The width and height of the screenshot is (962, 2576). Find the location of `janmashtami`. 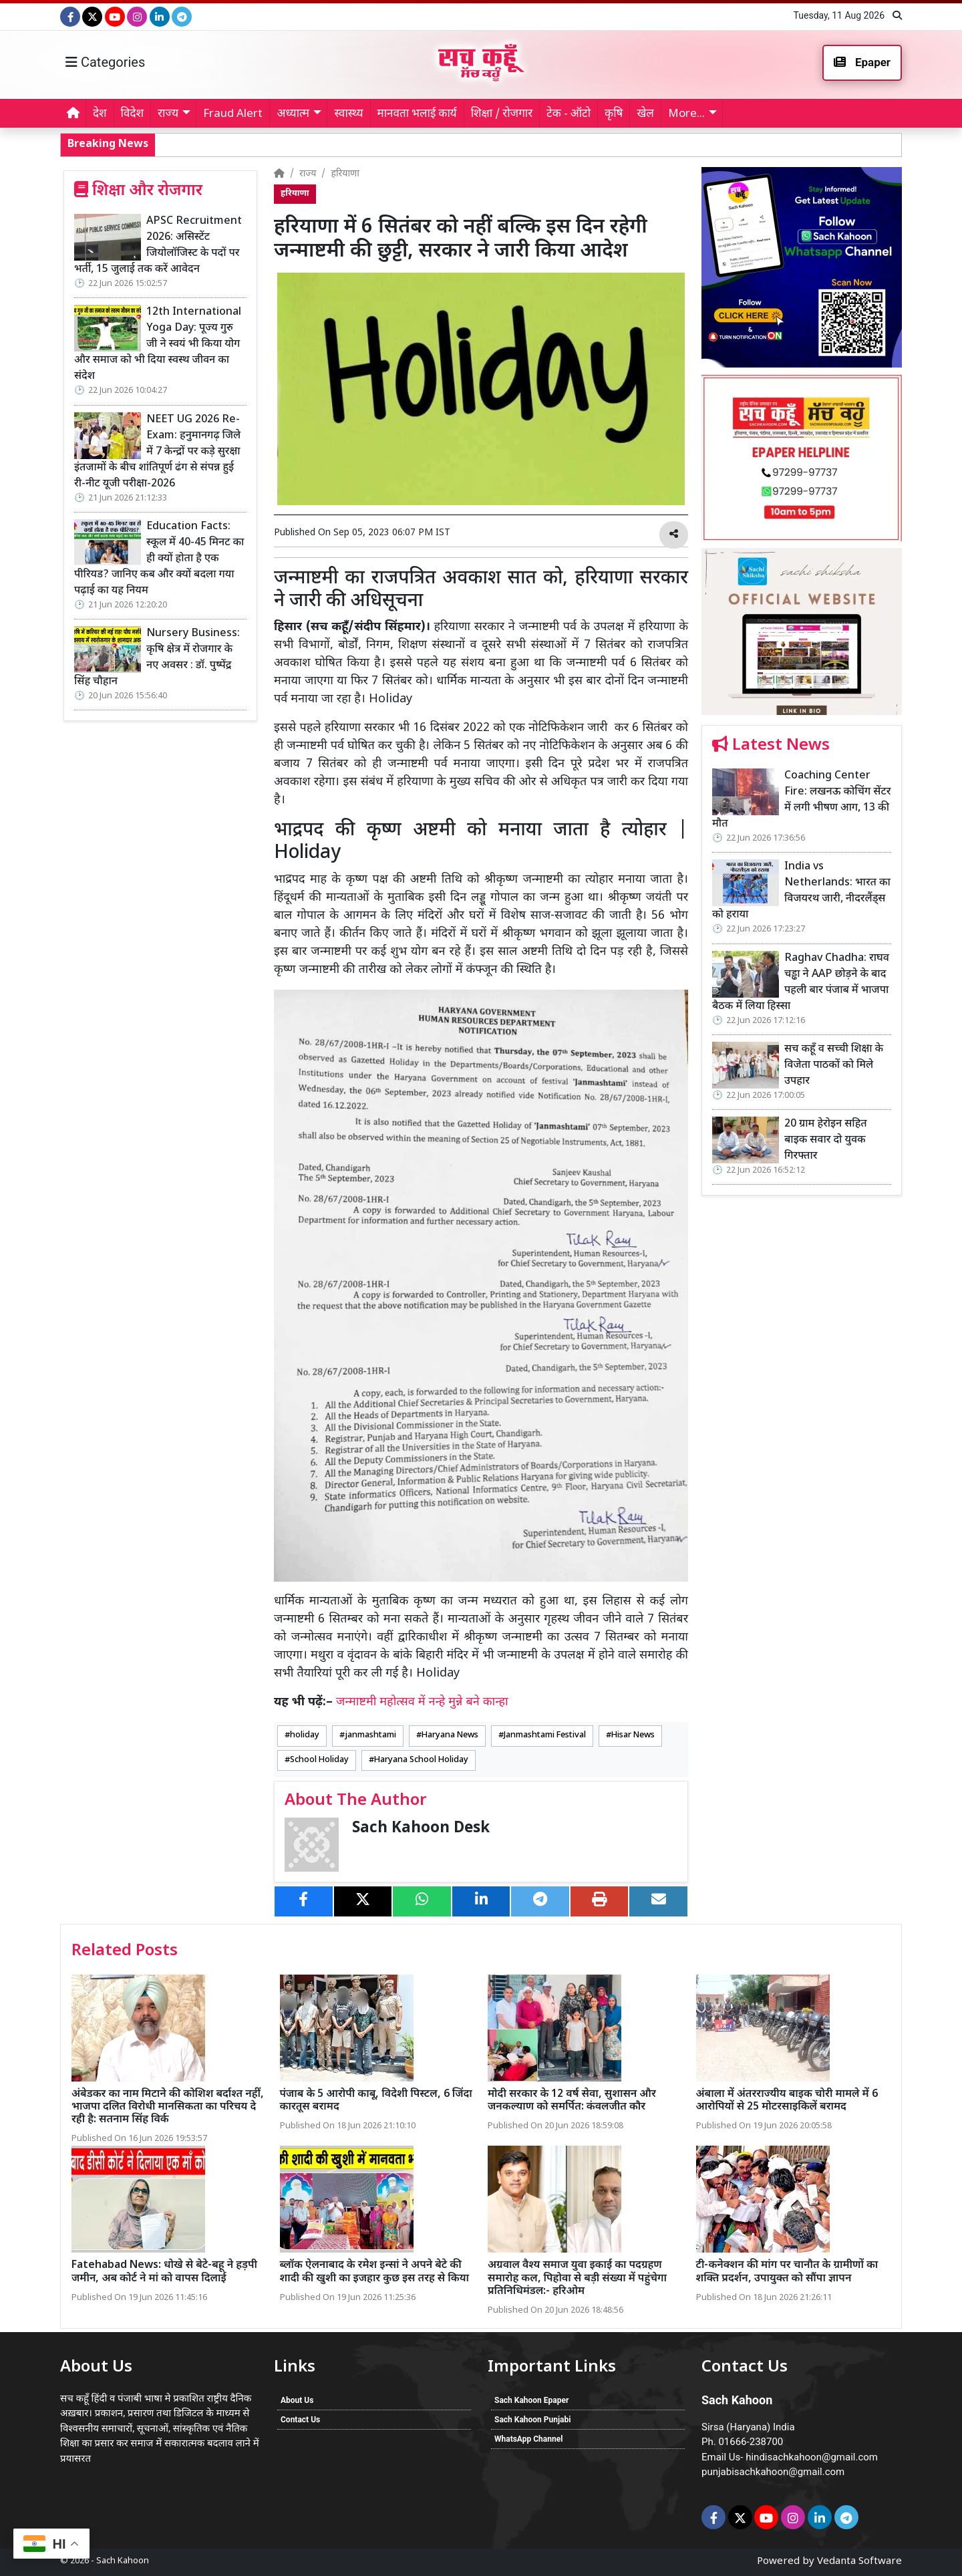

janmashtami is located at coordinates (370, 1735).